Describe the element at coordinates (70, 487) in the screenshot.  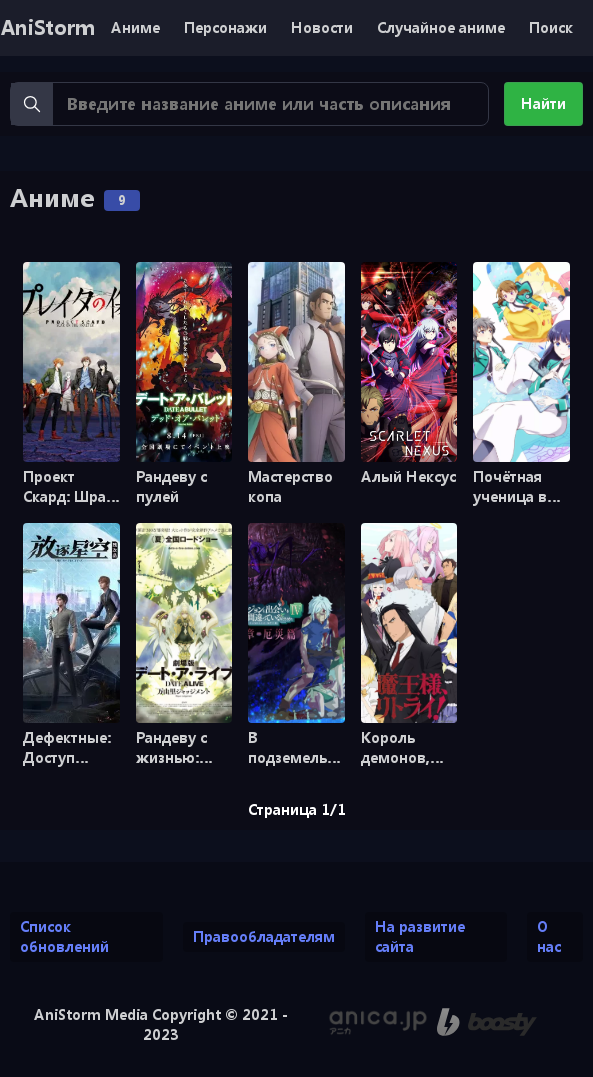
I see `Проект Скард: Шрам Прэйтер` at that location.